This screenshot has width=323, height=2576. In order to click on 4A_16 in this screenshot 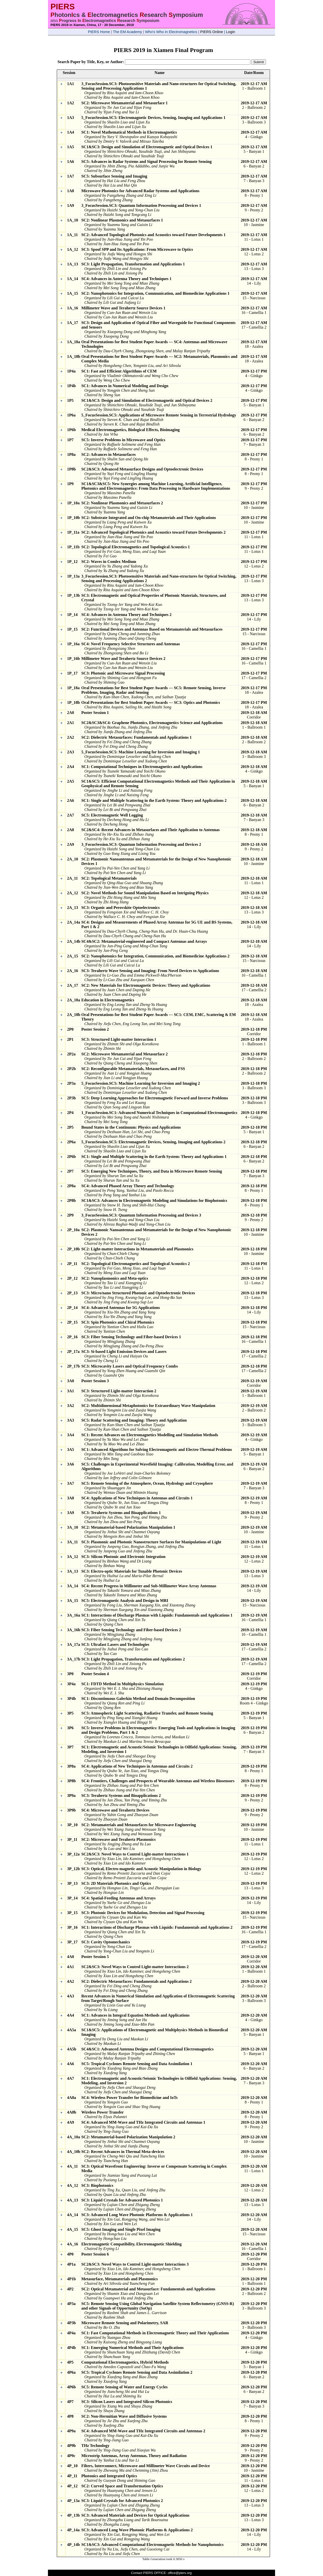, I will do `click(72, 2244)`.